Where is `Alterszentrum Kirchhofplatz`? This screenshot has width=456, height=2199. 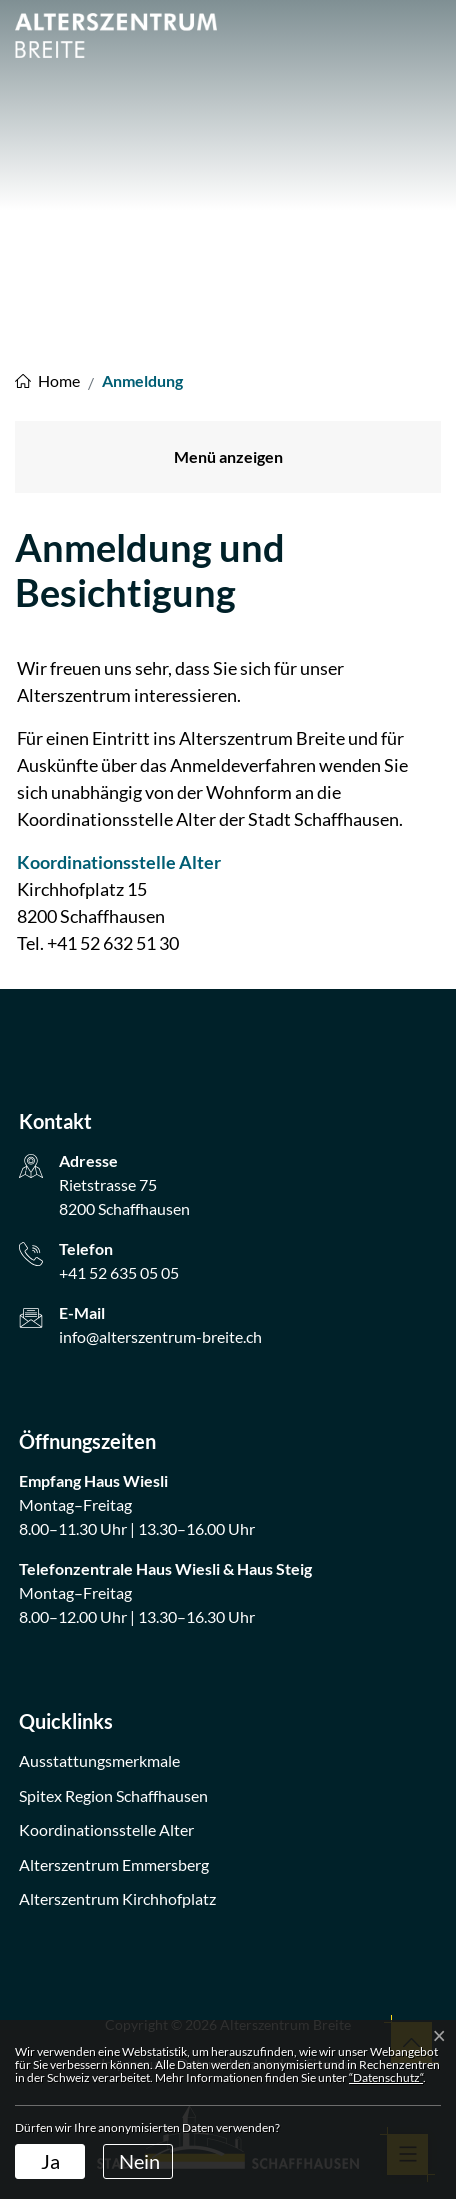 Alterszentrum Kirchhofplatz is located at coordinates (117, 1898).